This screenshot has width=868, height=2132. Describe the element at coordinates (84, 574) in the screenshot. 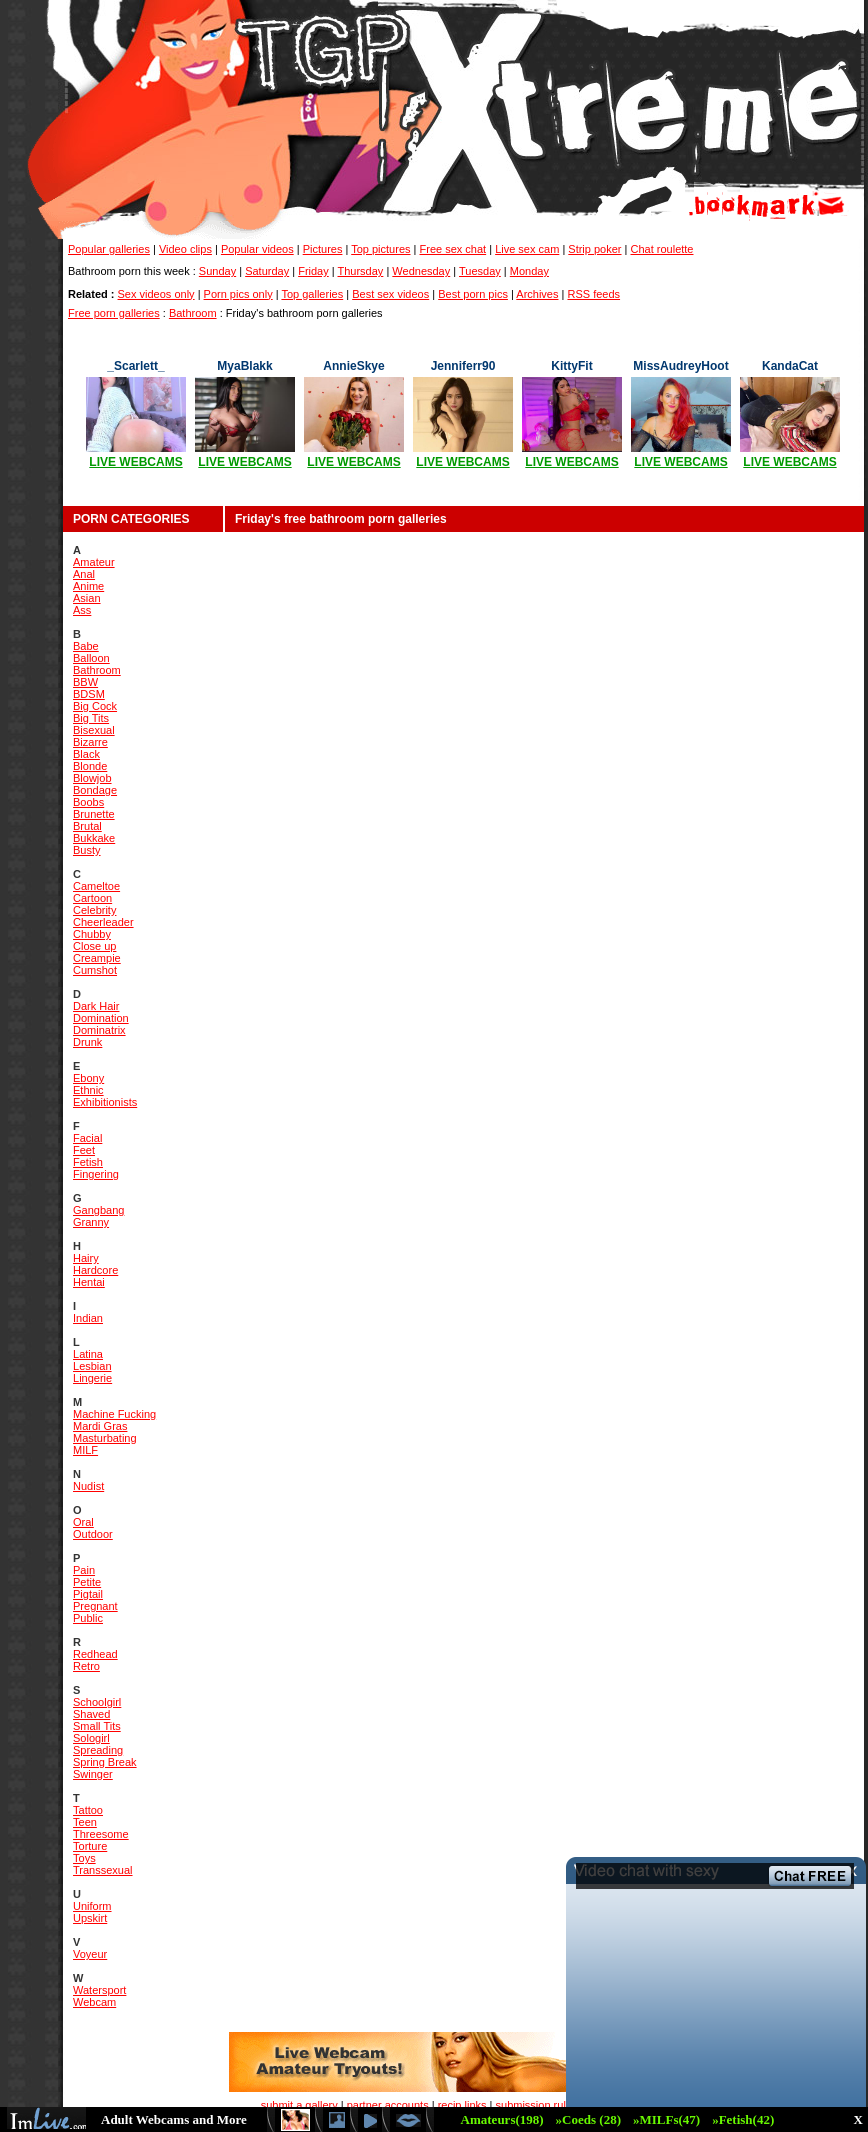

I see `Anal` at that location.